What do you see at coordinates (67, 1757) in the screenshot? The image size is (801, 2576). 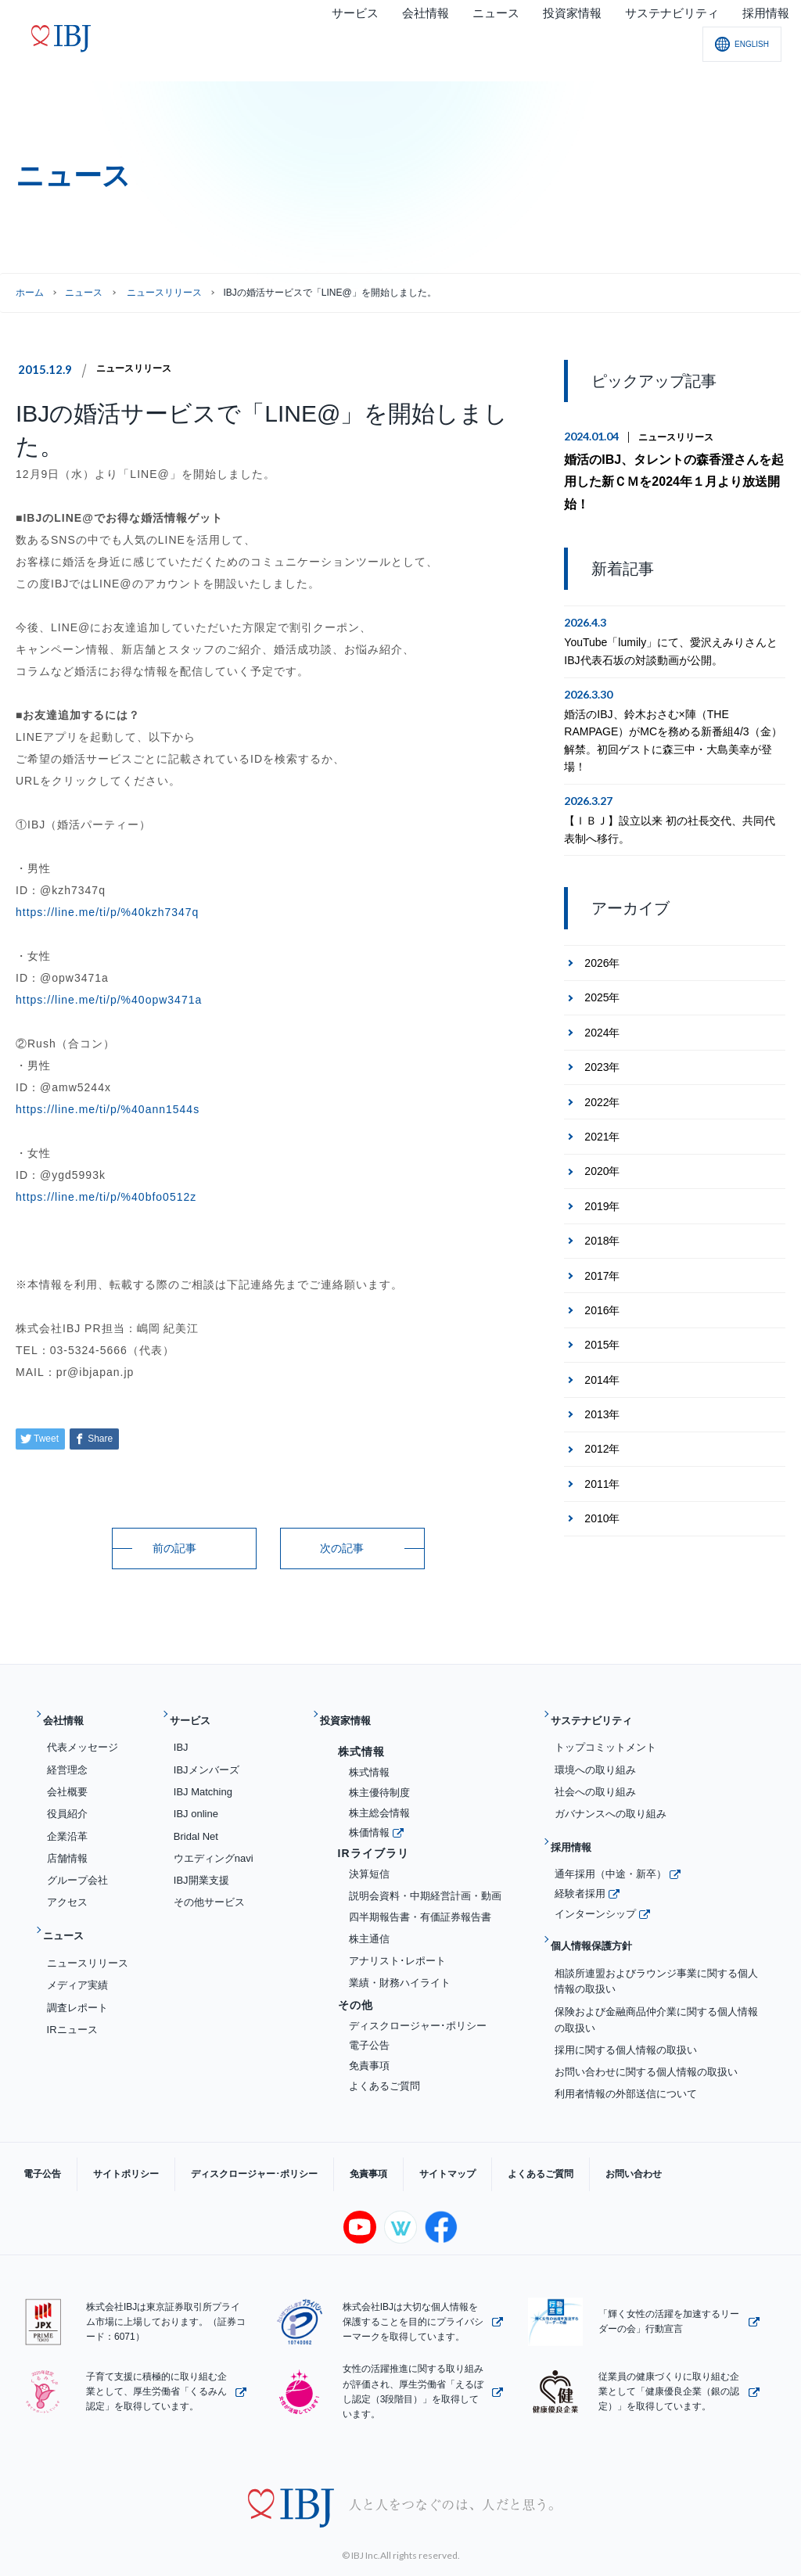 I see `経営理念` at bounding box center [67, 1757].